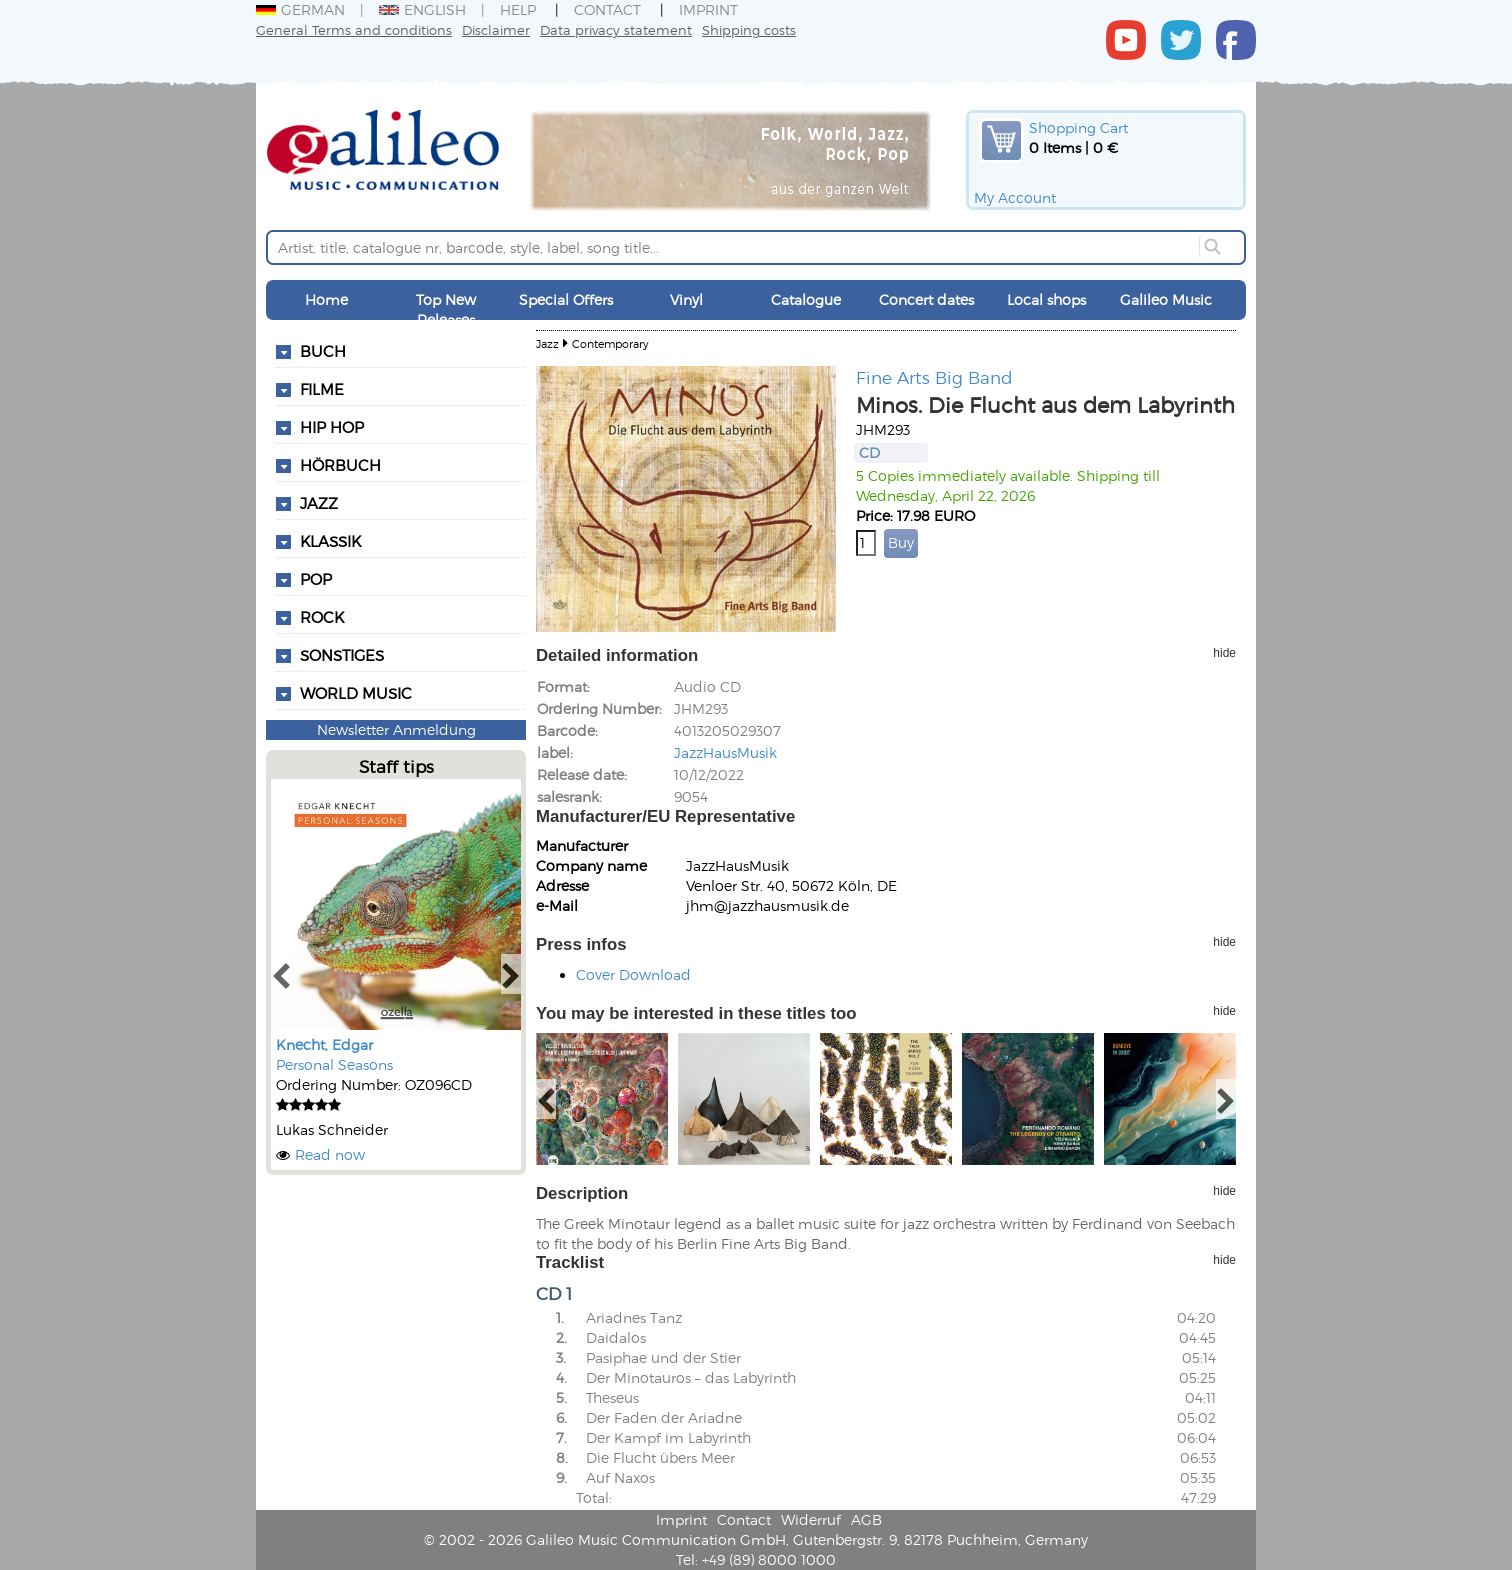 The width and height of the screenshot is (1512, 1570). What do you see at coordinates (616, 29) in the screenshot?
I see `Data privacy statement` at bounding box center [616, 29].